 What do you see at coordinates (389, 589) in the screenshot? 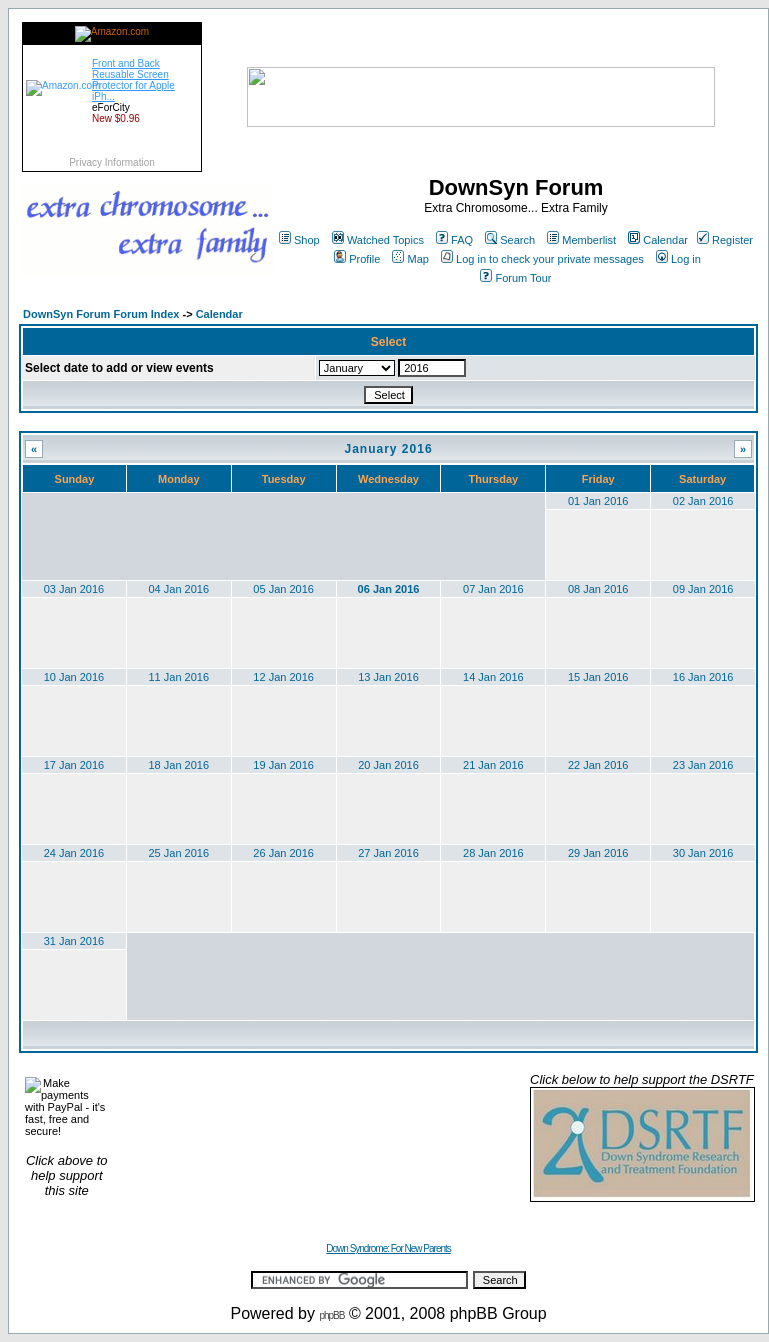
I see `06 Jan 2016` at bounding box center [389, 589].